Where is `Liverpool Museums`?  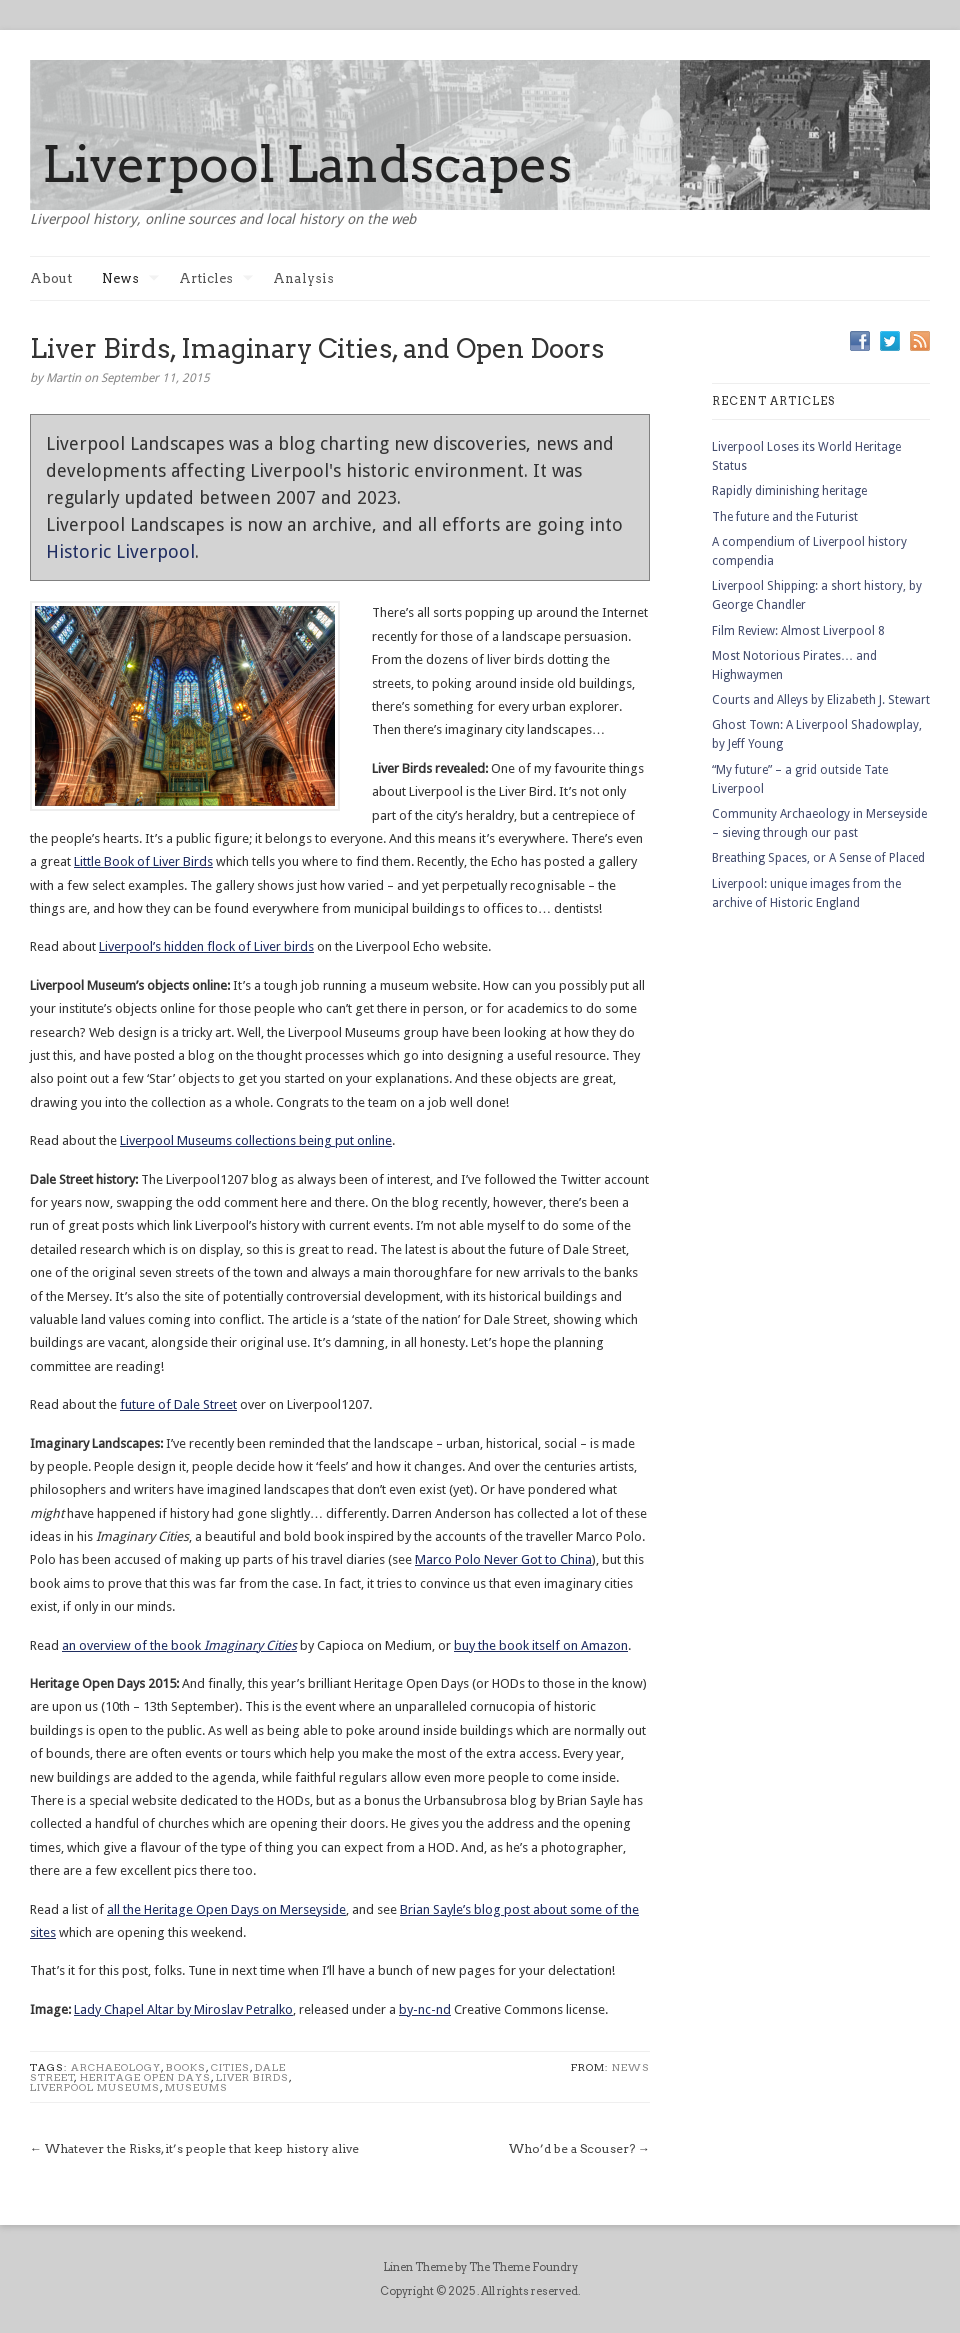 Liverpool Museums is located at coordinates (95, 2087).